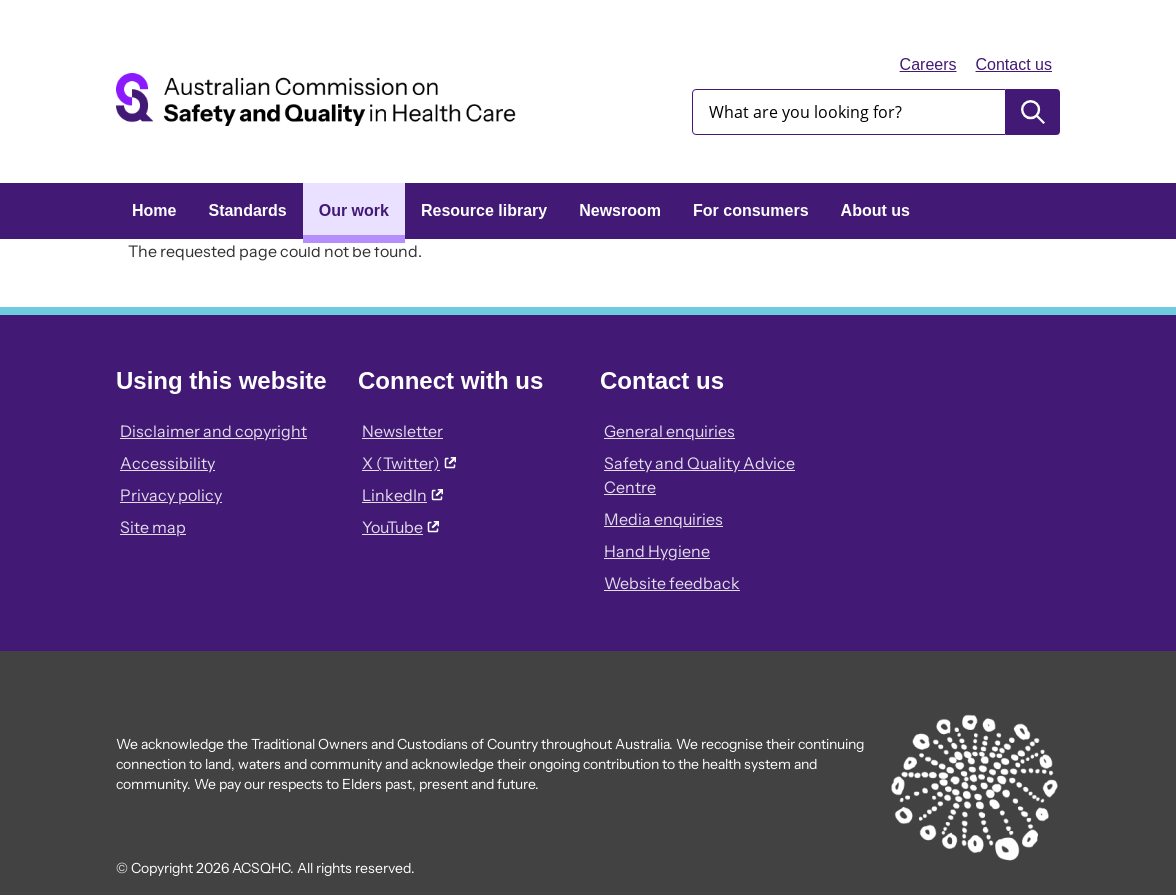 The height and width of the screenshot is (895, 1176). Describe the element at coordinates (171, 495) in the screenshot. I see `Privacy policy` at that location.